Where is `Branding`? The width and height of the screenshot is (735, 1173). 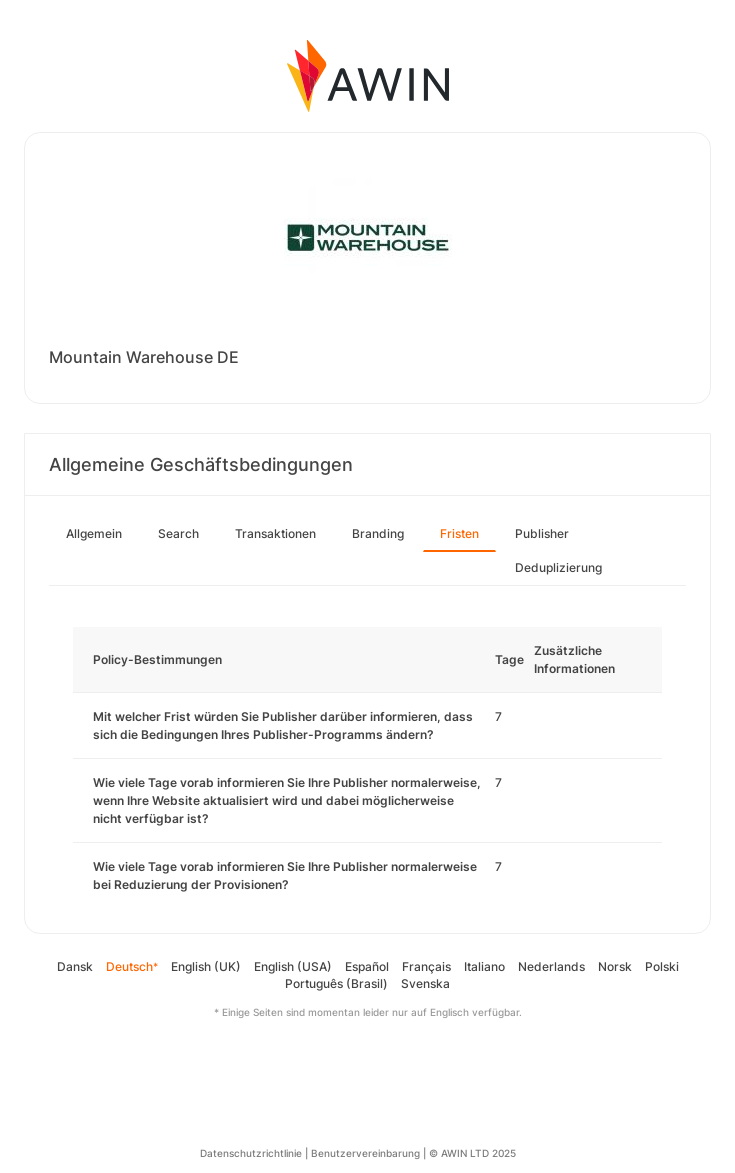
Branding is located at coordinates (378, 533).